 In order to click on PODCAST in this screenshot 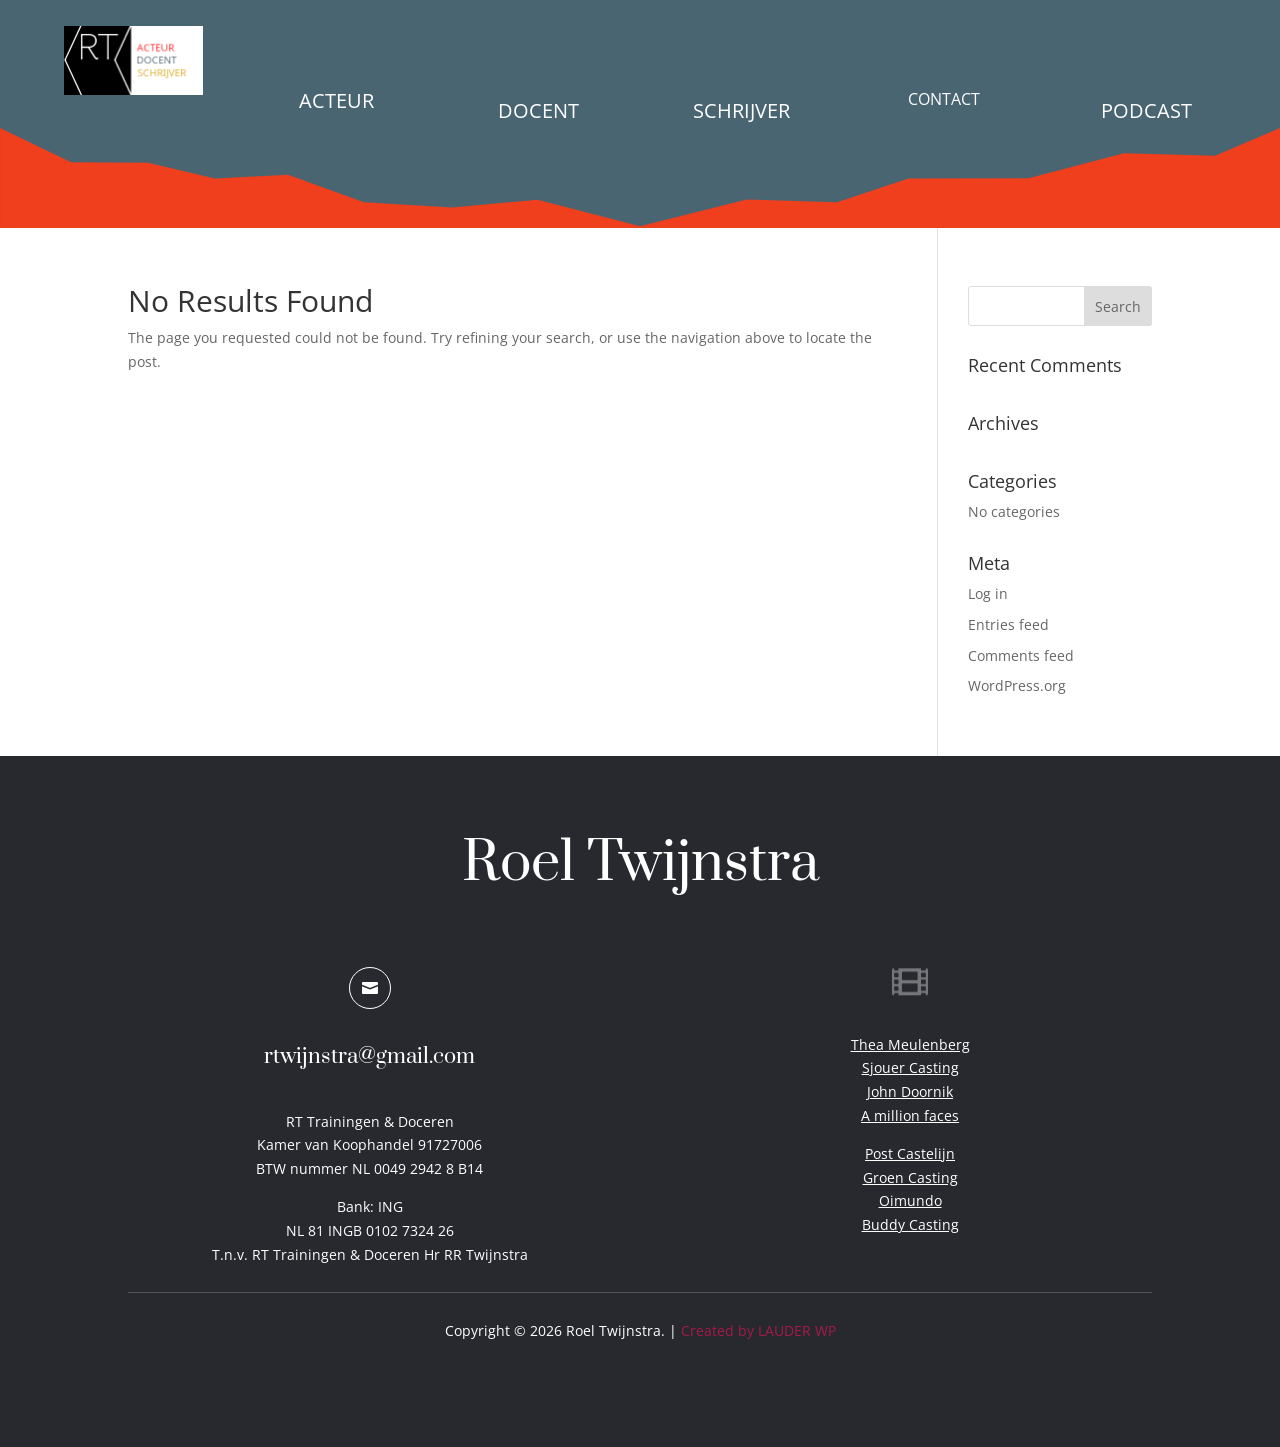, I will do `click(1146, 110)`.